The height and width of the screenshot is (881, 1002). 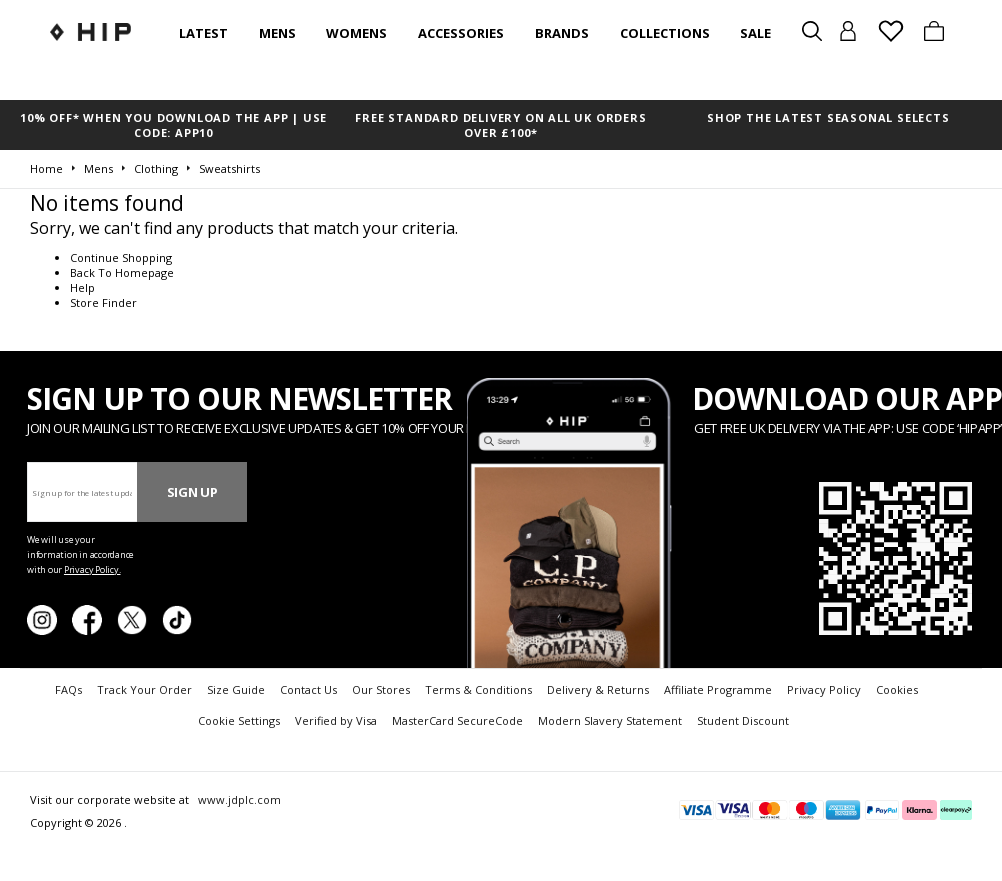 What do you see at coordinates (562, 33) in the screenshot?
I see `Brands` at bounding box center [562, 33].